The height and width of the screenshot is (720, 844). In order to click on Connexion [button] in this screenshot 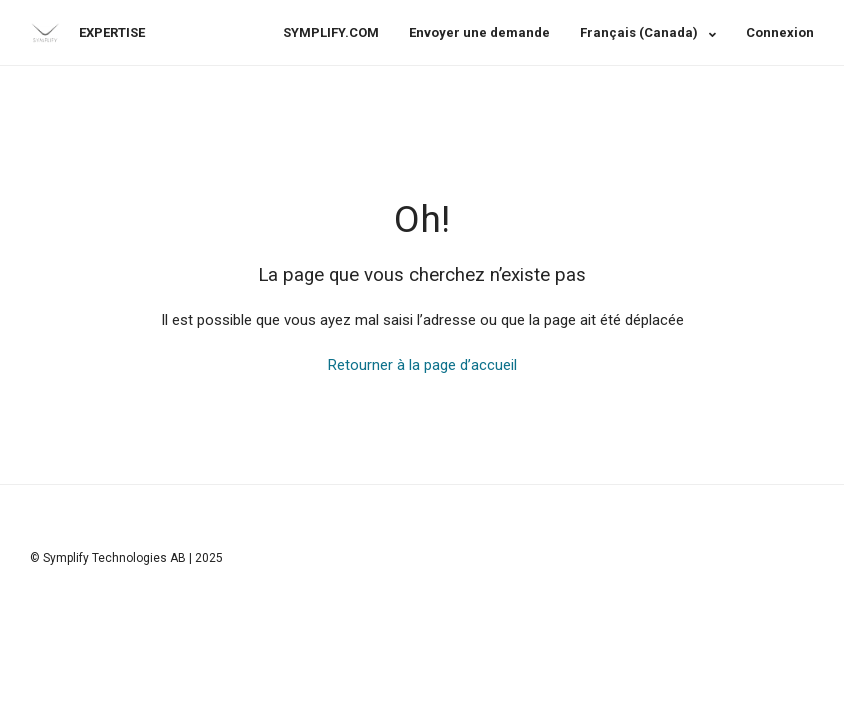, I will do `click(780, 32)`.